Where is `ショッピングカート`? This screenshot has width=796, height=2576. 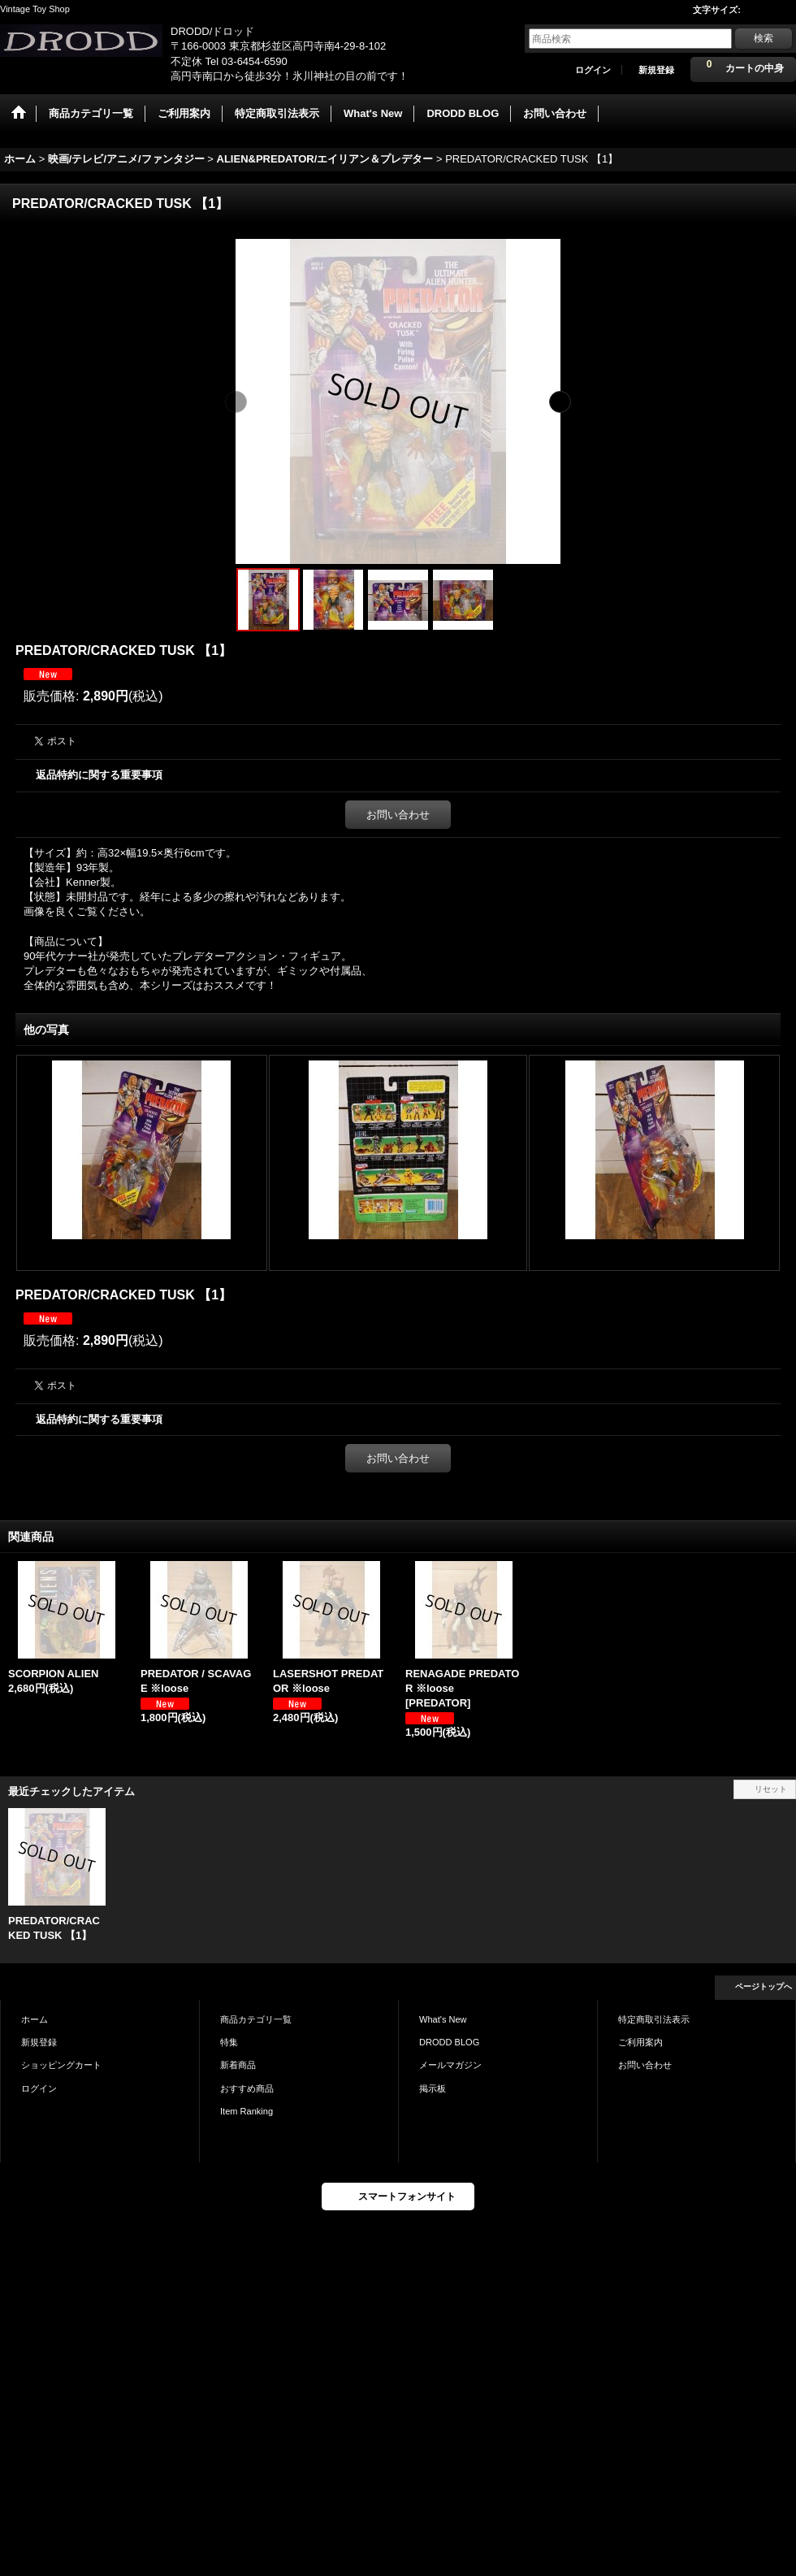 ショッピングカート is located at coordinates (61, 2065).